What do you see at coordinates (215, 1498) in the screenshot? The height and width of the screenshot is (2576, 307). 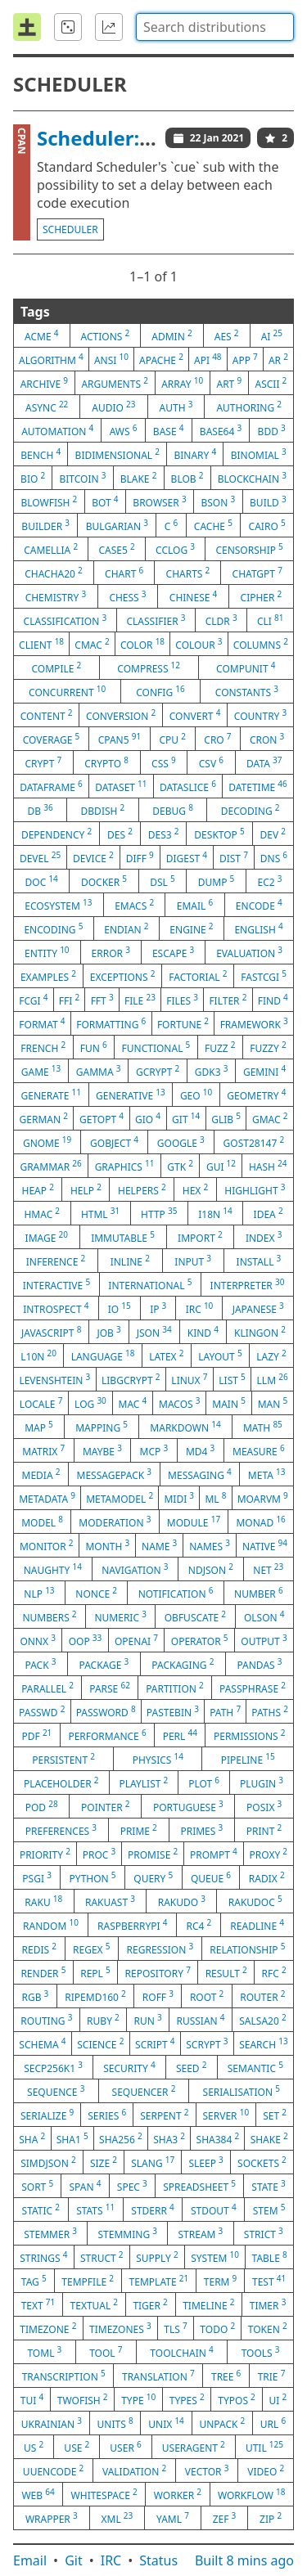 I see `ml` at bounding box center [215, 1498].